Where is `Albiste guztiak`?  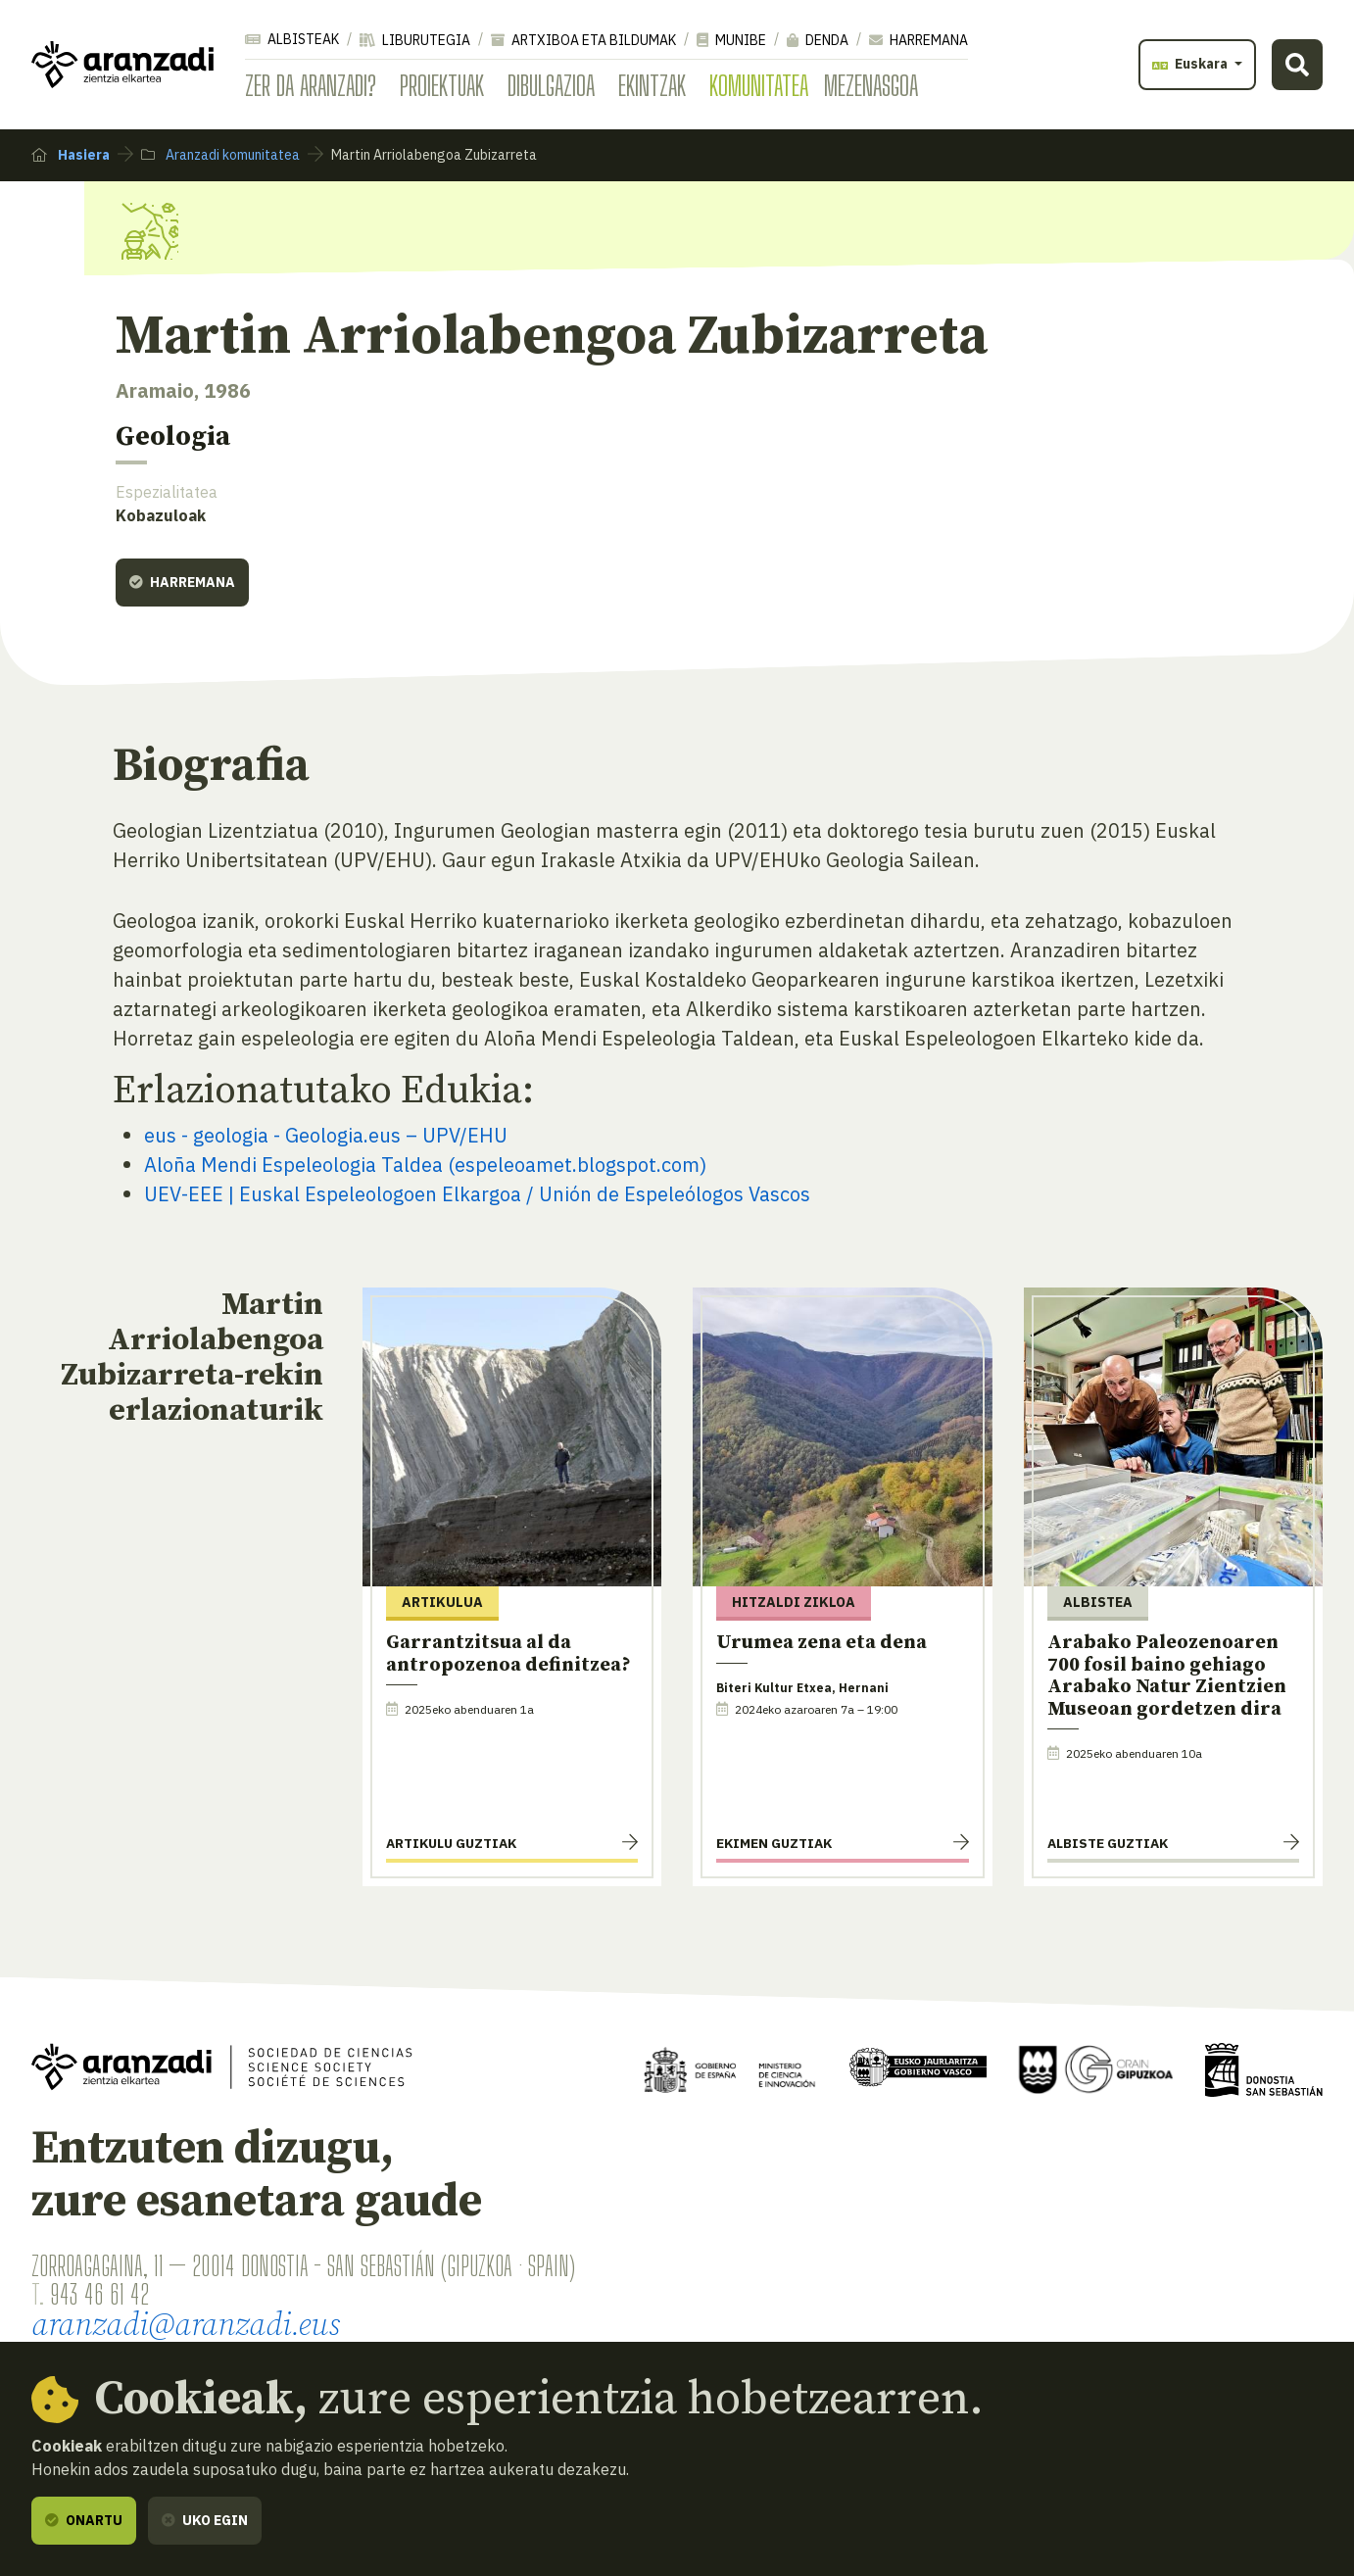 Albiste guztiak is located at coordinates (1107, 1843).